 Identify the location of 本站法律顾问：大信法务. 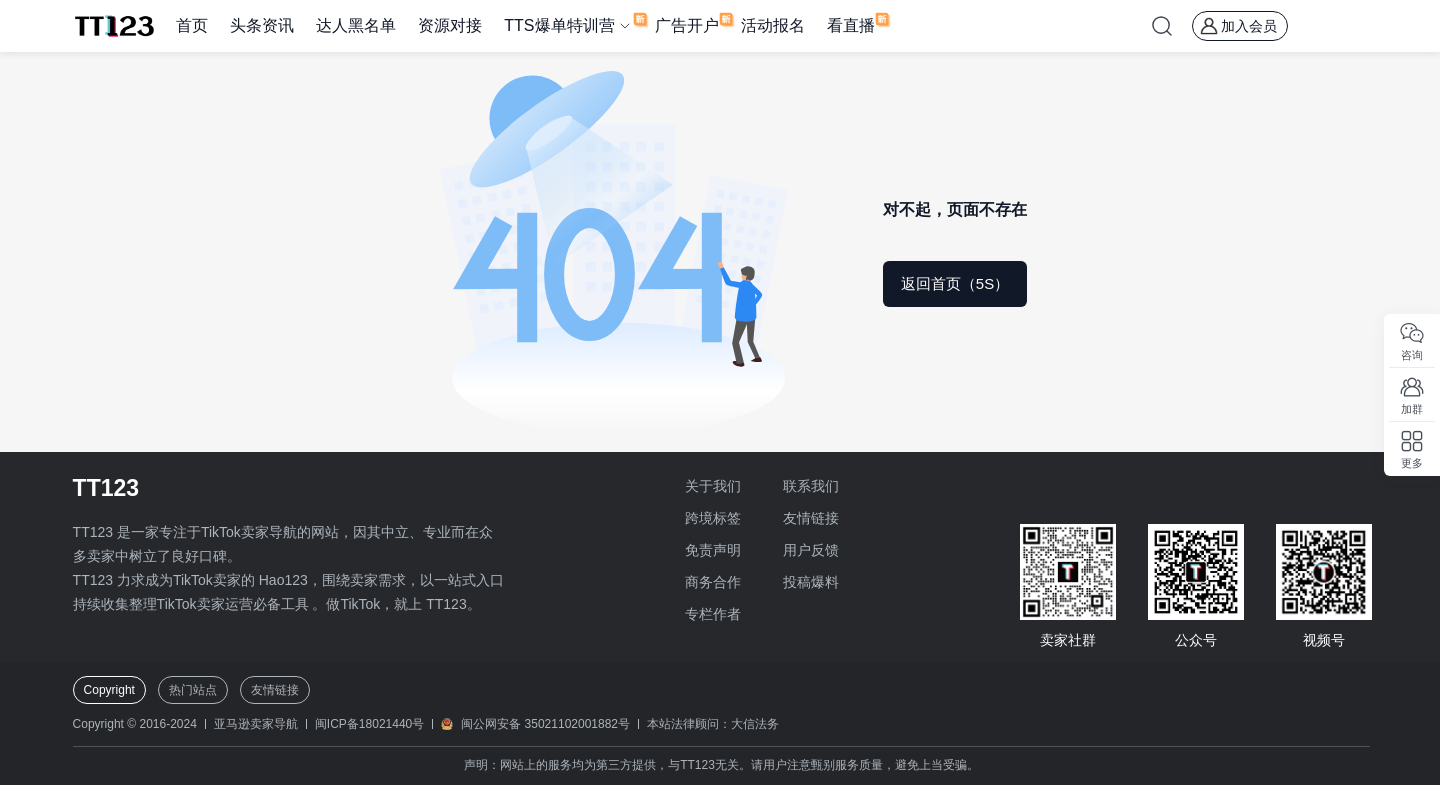
(713, 724).